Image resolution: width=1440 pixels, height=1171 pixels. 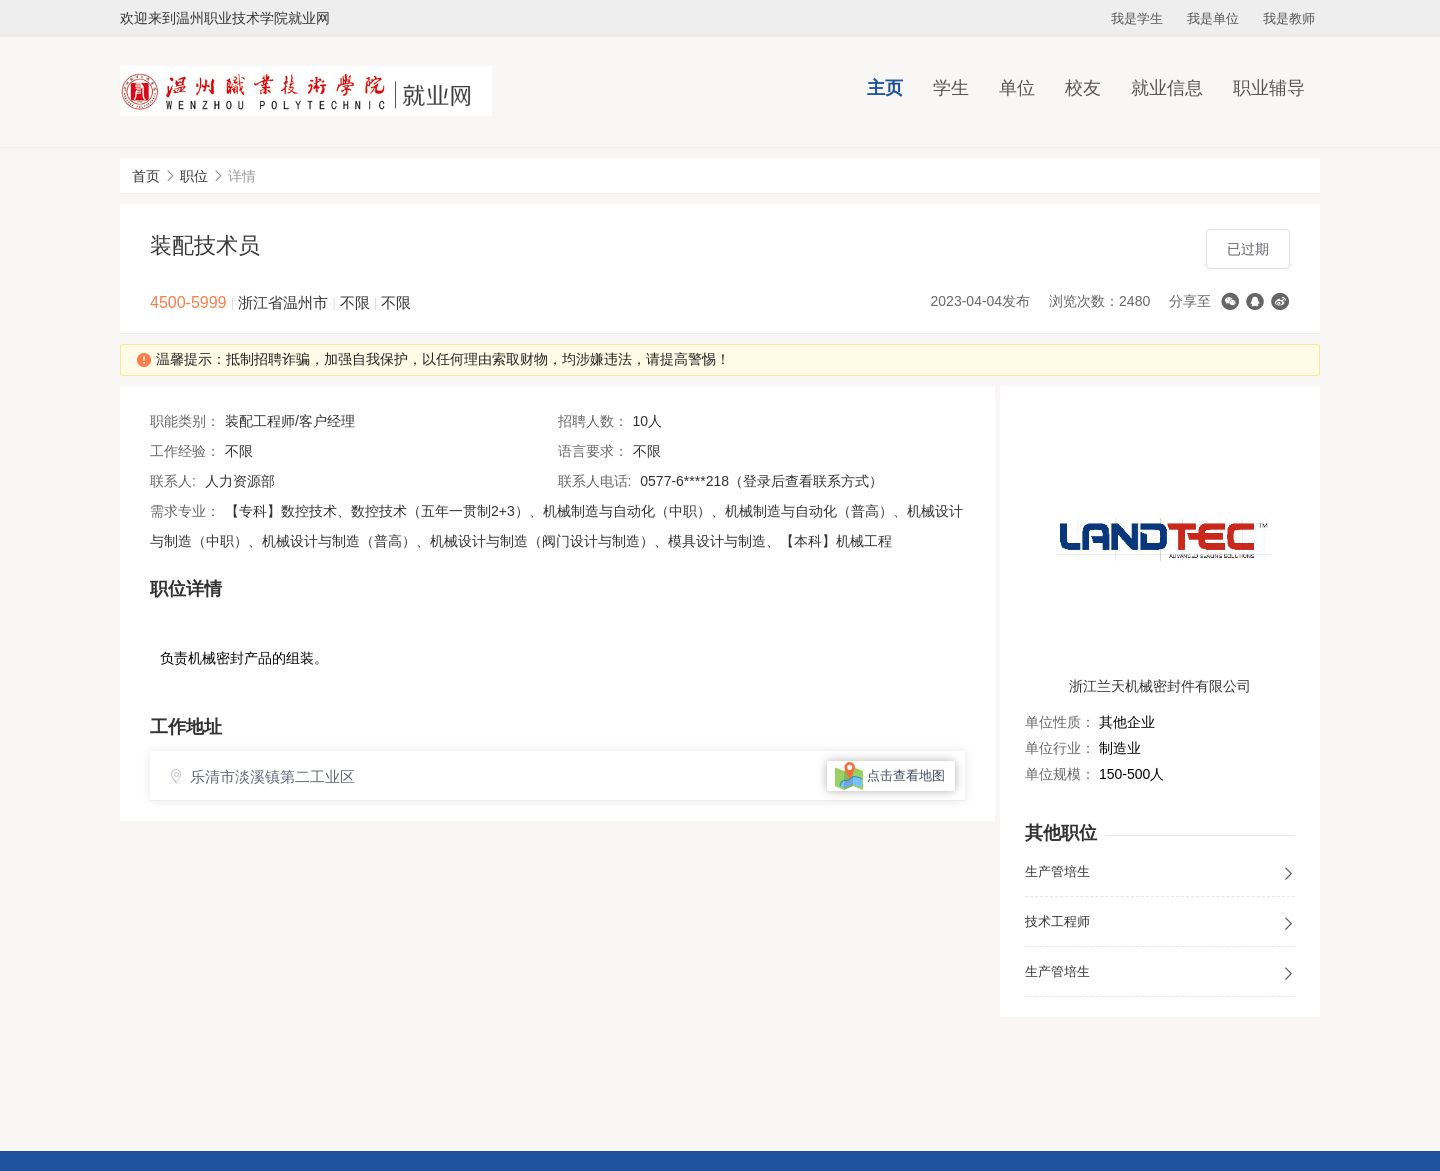 I want to click on 我是单位, so click(x=1213, y=18).